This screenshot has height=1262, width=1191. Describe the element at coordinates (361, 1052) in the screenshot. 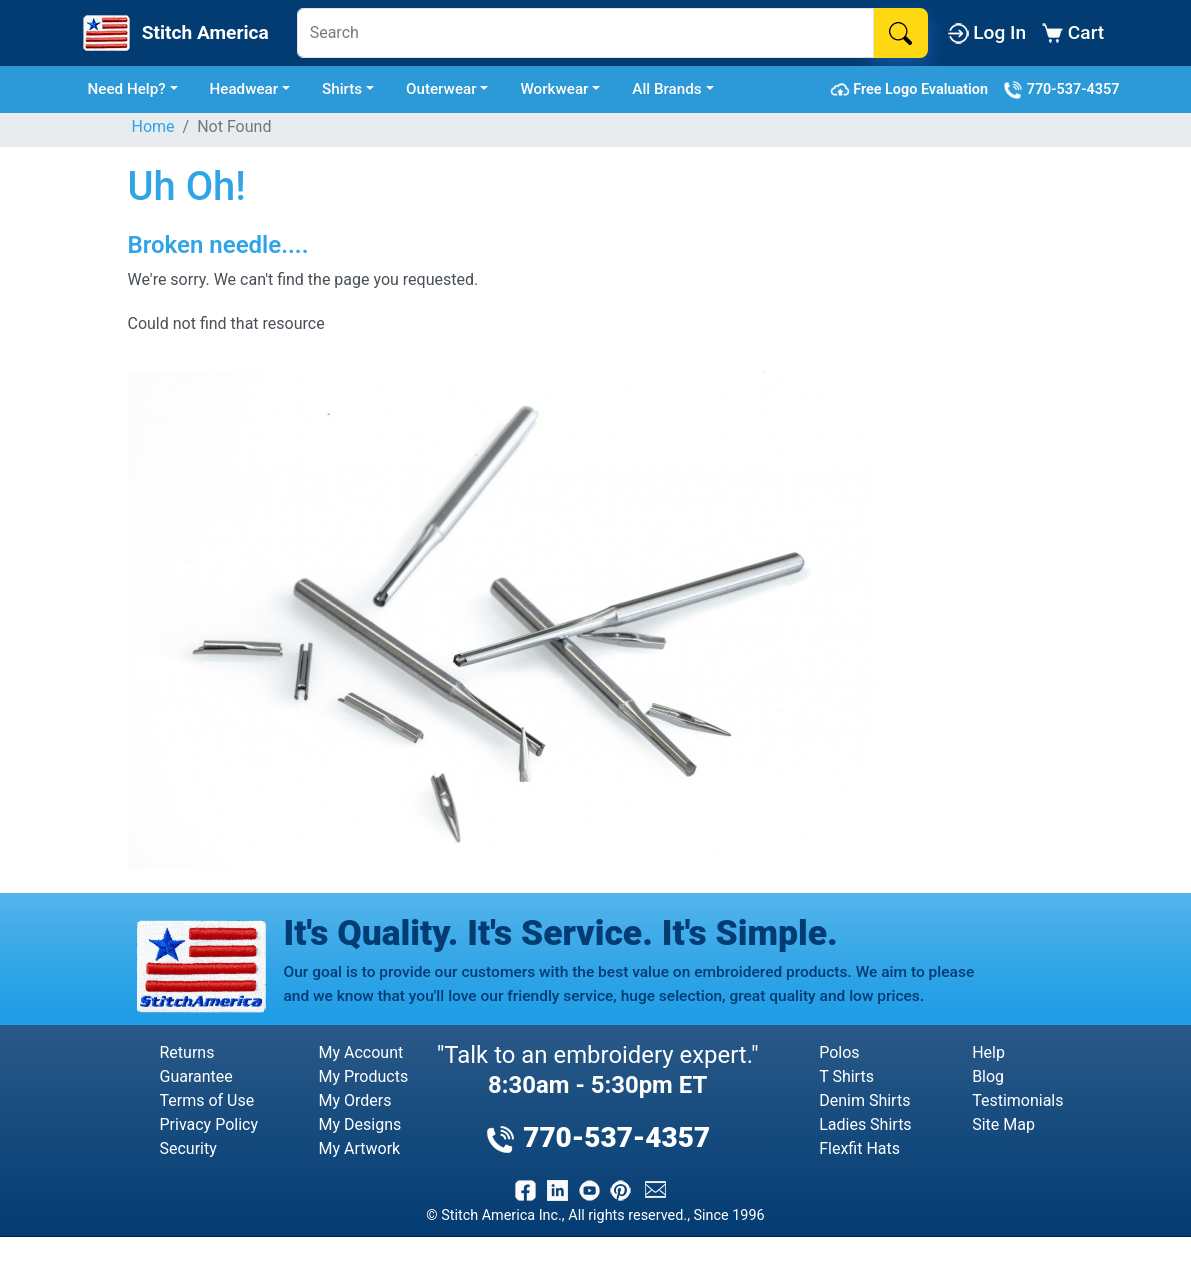

I see `My Account` at that location.